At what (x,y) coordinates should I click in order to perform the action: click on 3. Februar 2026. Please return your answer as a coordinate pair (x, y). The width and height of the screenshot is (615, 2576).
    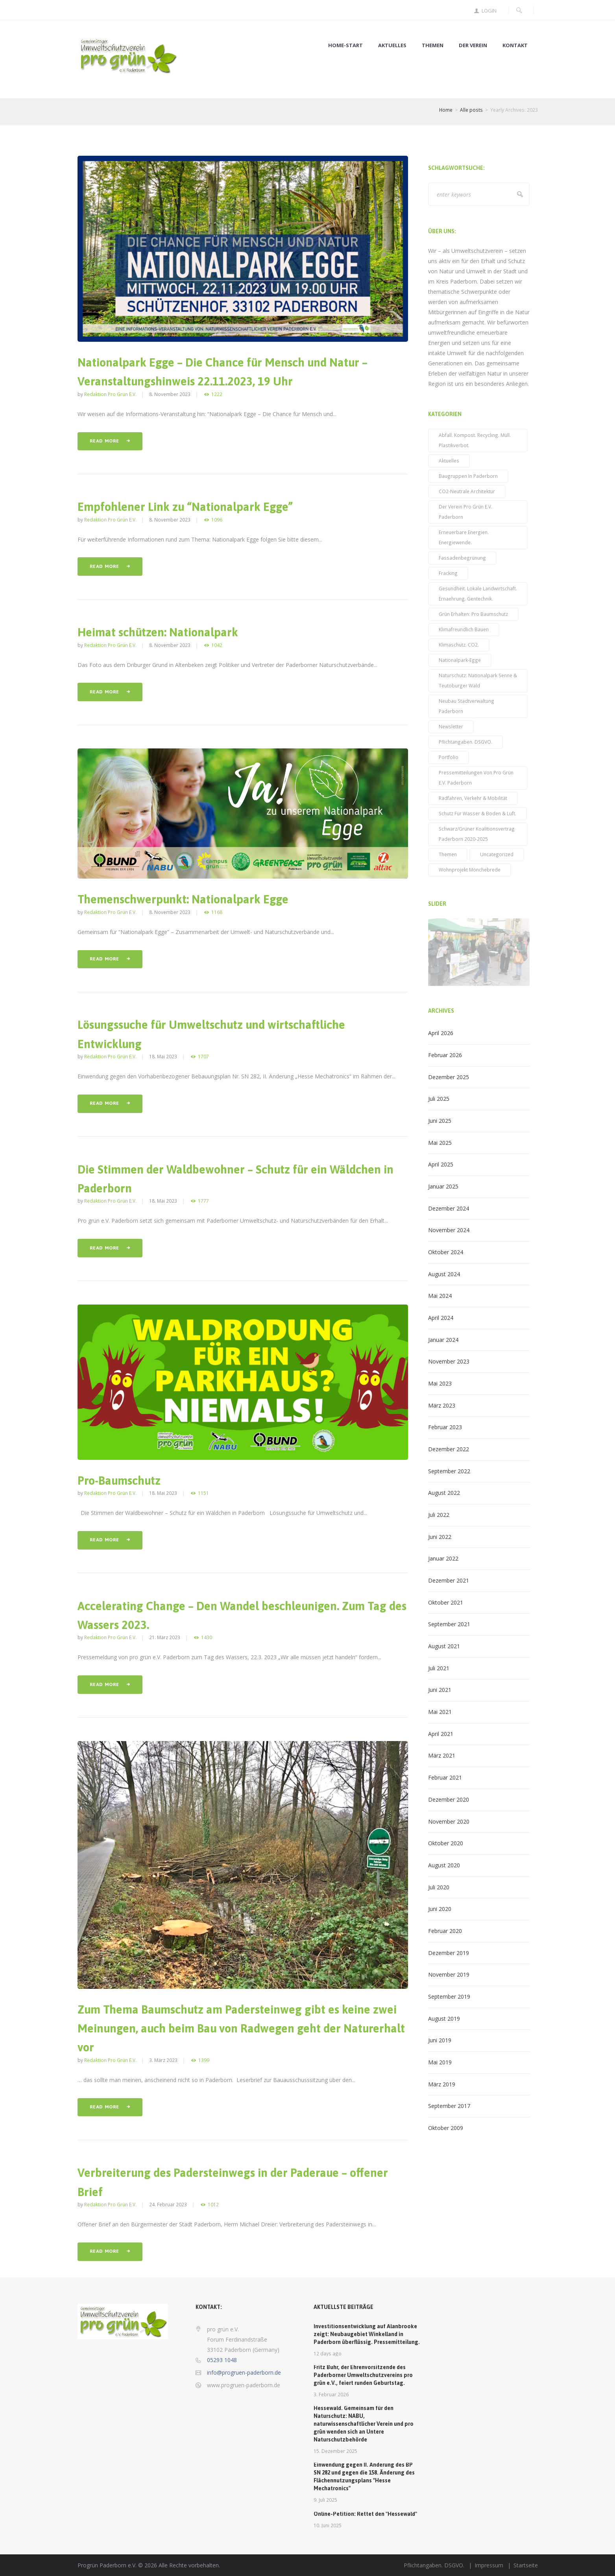
    Looking at the image, I should click on (331, 2394).